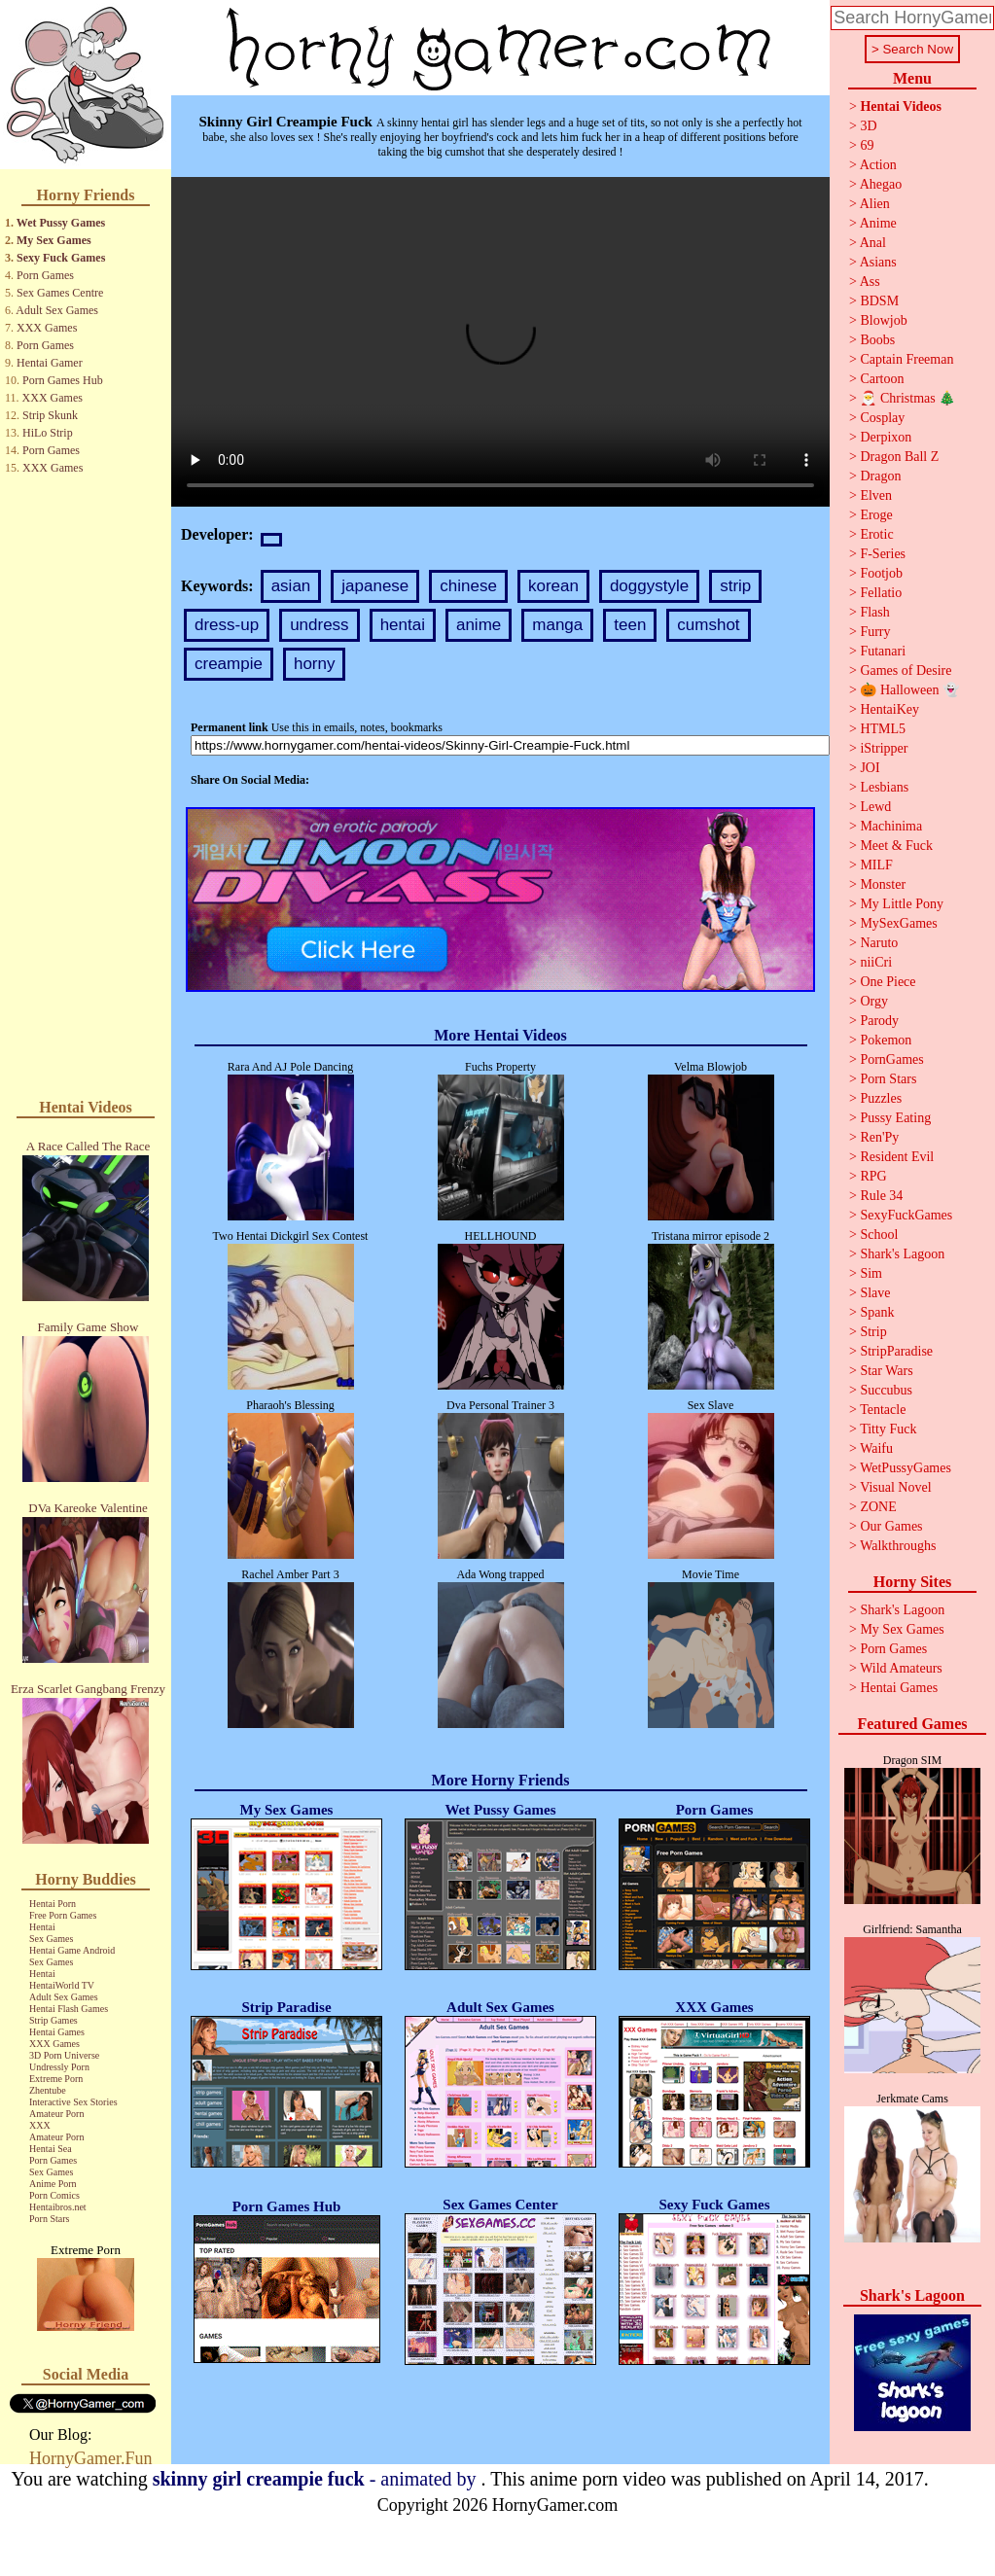  Describe the element at coordinates (50, 415) in the screenshot. I see `Strip Skunk` at that location.